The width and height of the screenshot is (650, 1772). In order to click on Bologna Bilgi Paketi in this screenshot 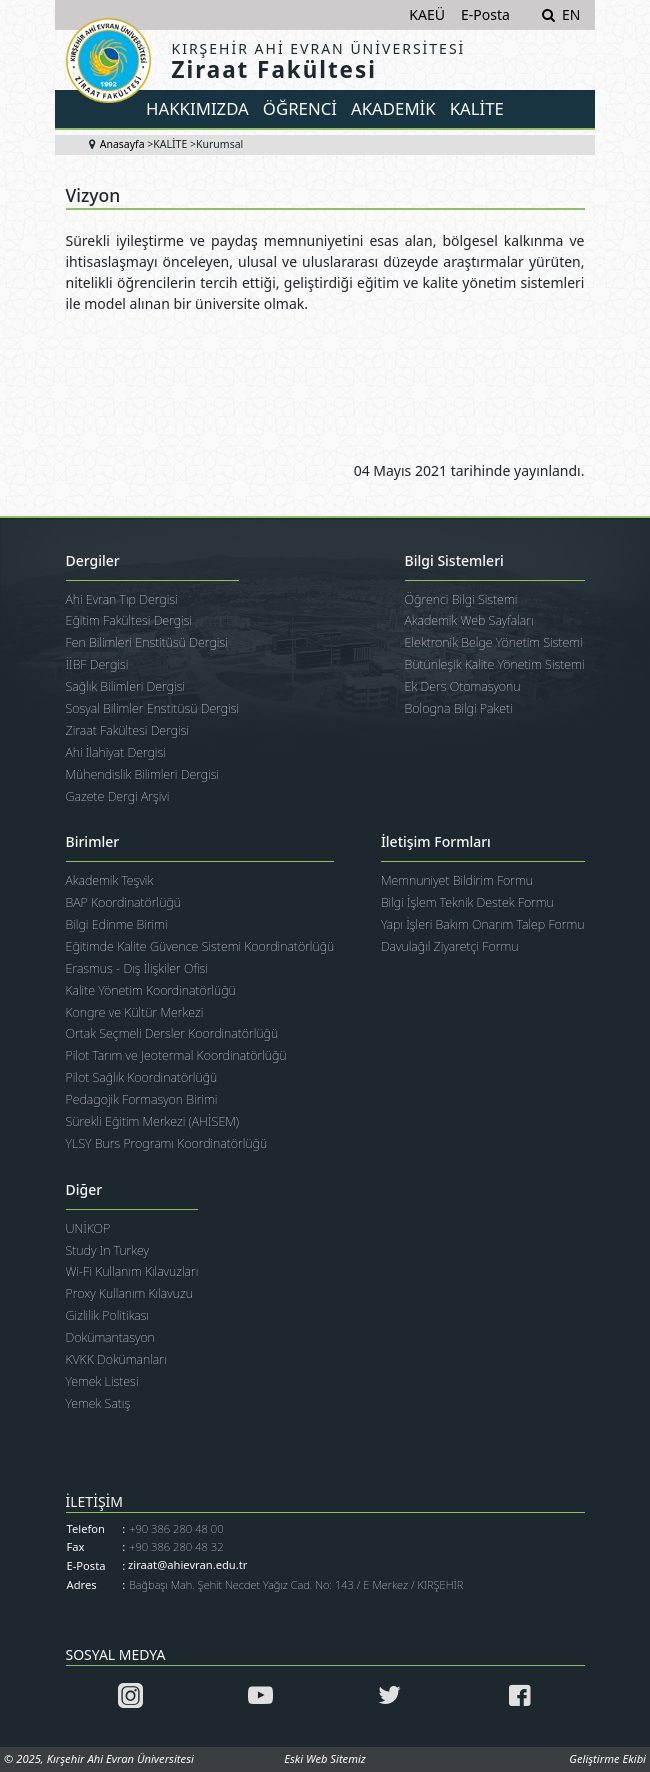, I will do `click(459, 708)`.